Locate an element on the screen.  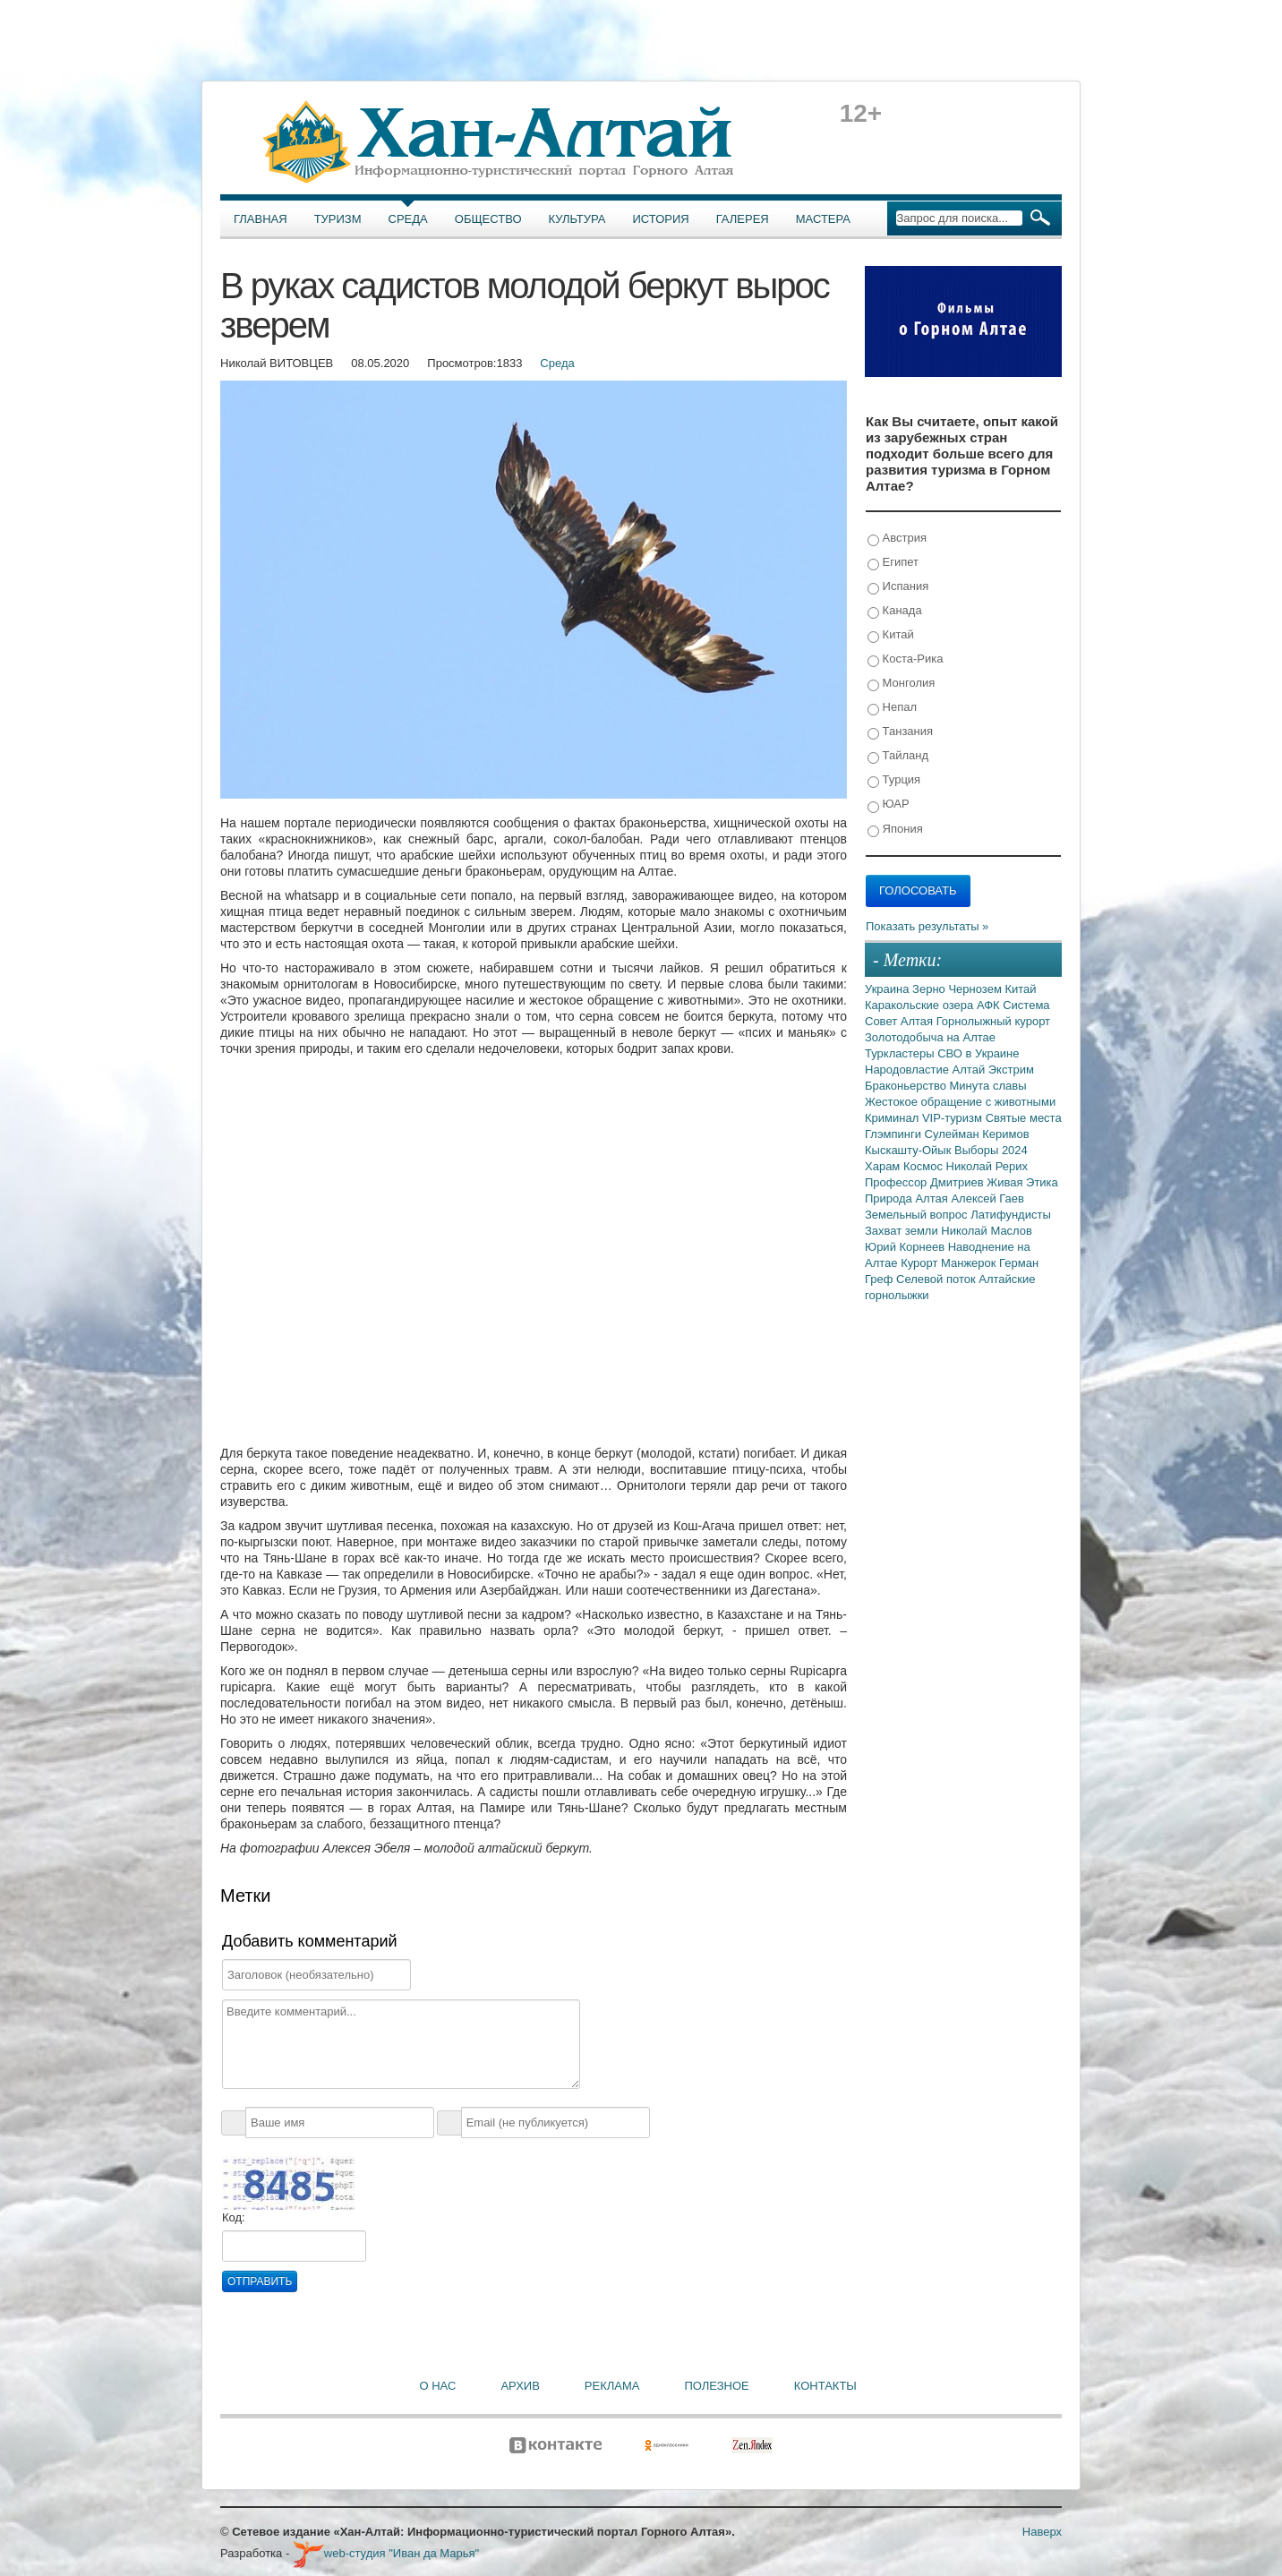
Минута славы is located at coordinates (988, 1085).